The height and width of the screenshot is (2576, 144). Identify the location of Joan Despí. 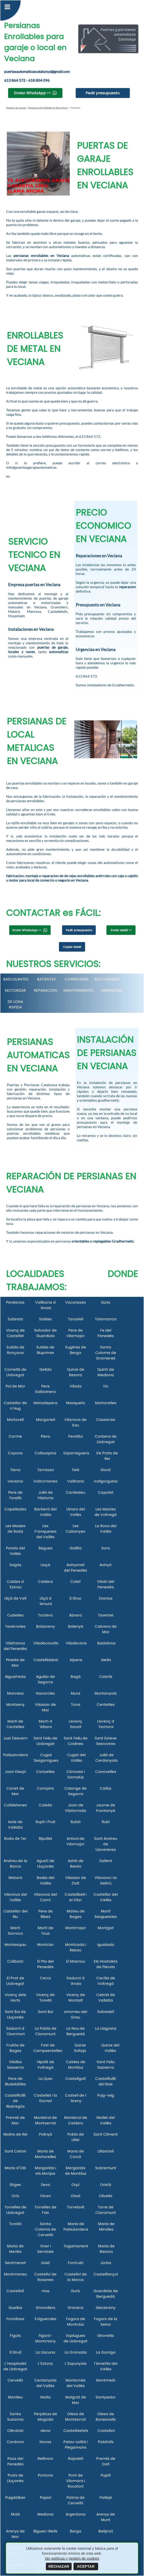
(15, 1771).